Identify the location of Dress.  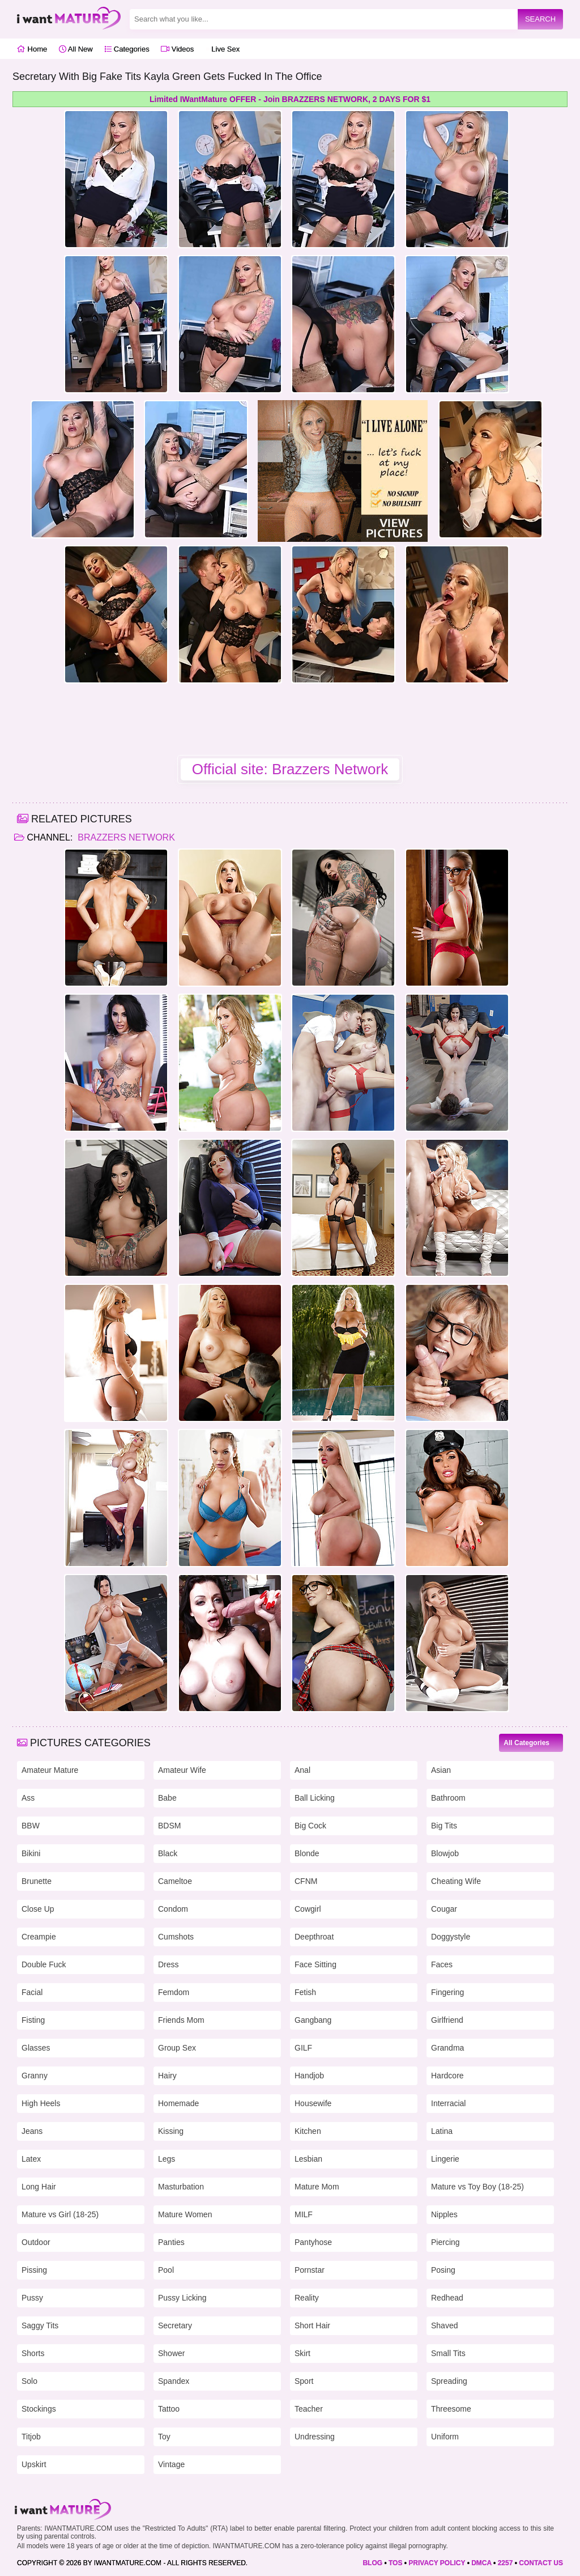
(168, 1964).